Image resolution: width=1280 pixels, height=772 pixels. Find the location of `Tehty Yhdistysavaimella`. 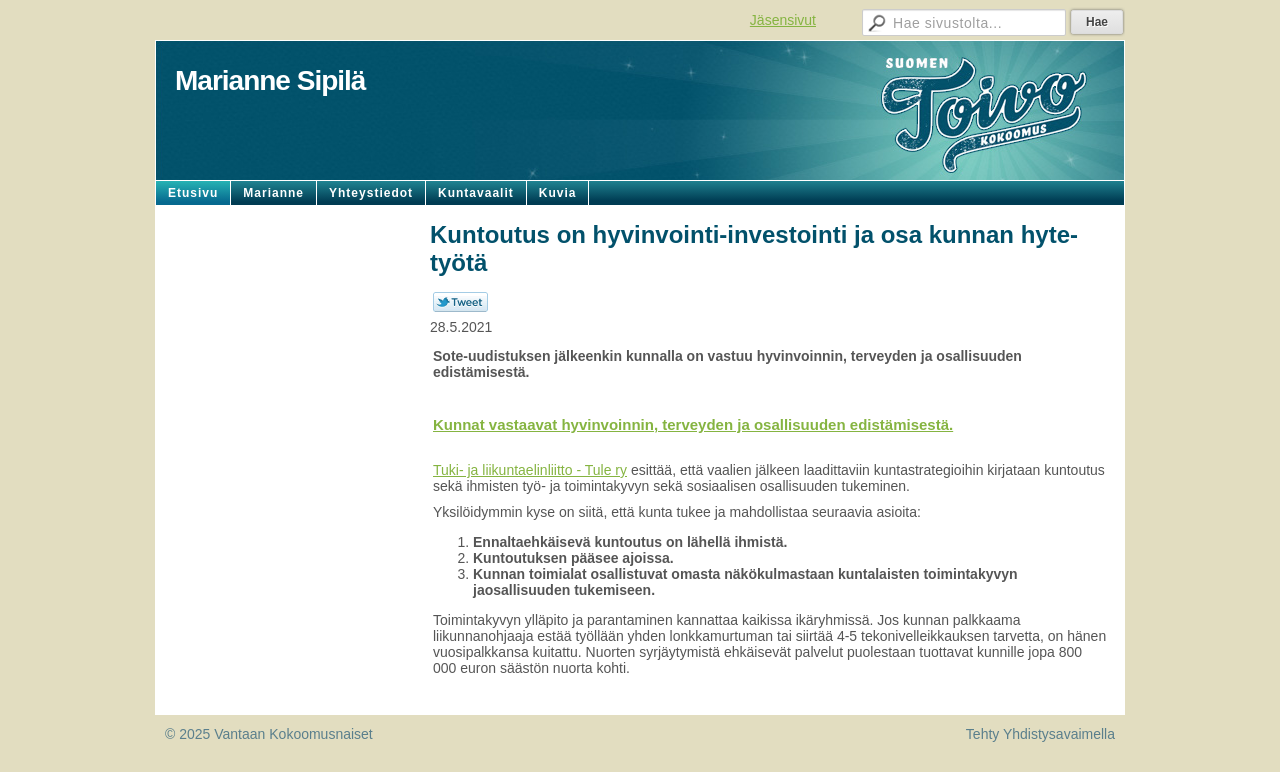

Tehty Yhdistysavaimella is located at coordinates (1040, 734).